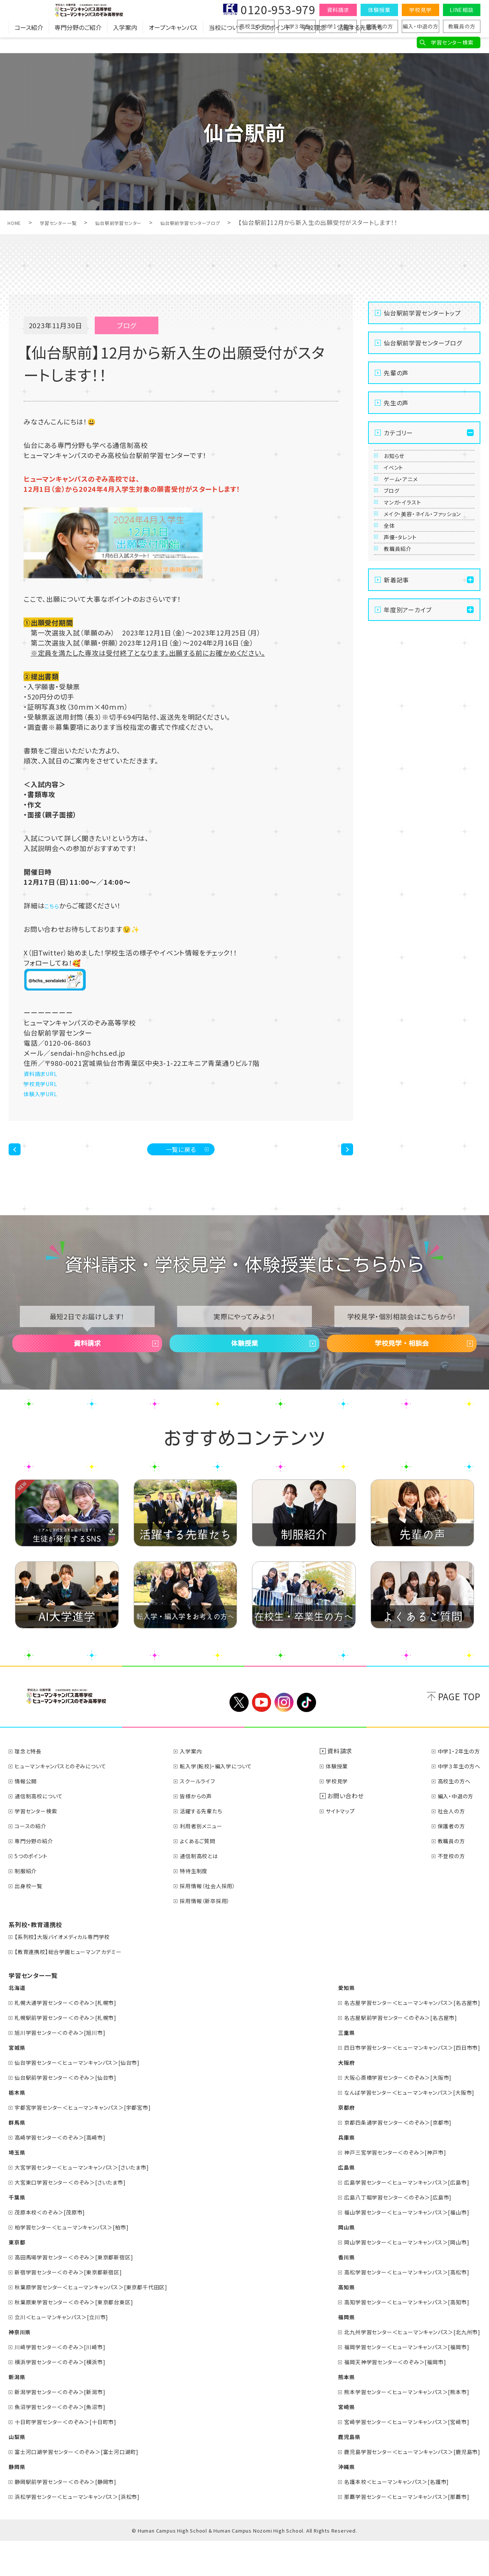 Image resolution: width=489 pixels, height=2576 pixels. Describe the element at coordinates (56, 2247) in the screenshot. I see `茂原本校＜のぞみ＞[茂原市]` at that location.